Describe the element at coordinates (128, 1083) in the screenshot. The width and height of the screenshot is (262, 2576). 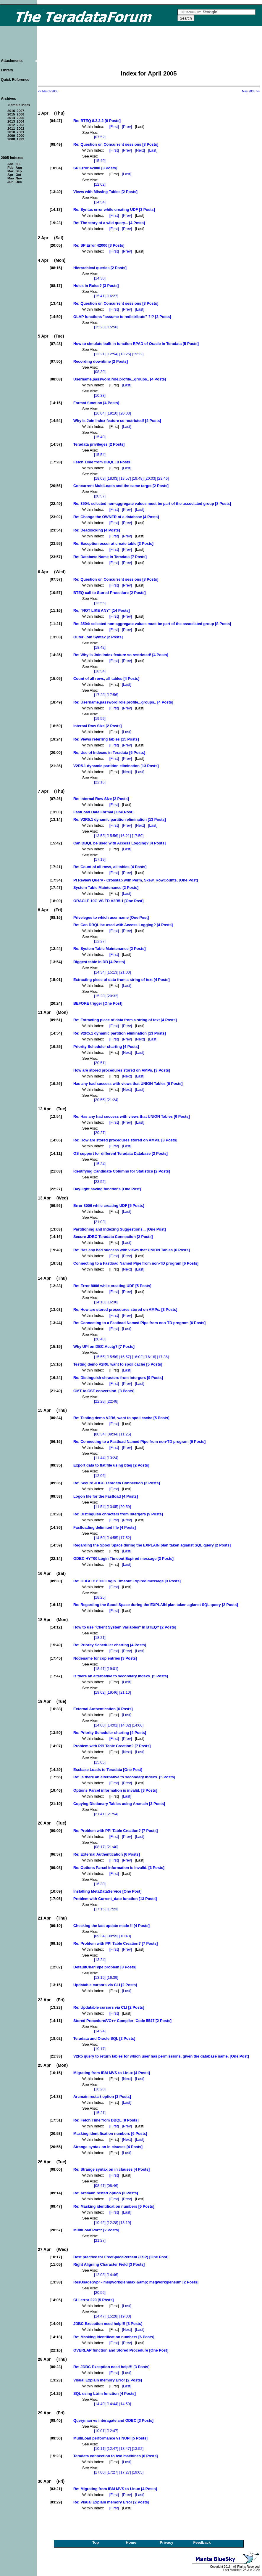
I see `Has any had success with views that UNION Tables [6 Posts]` at that location.